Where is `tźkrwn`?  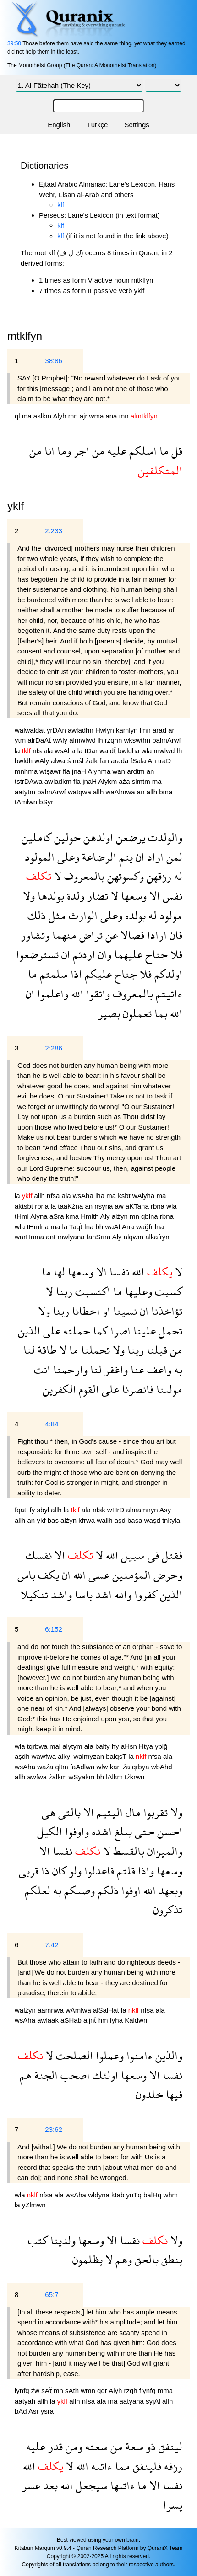
tźkrwn is located at coordinates (134, 1777).